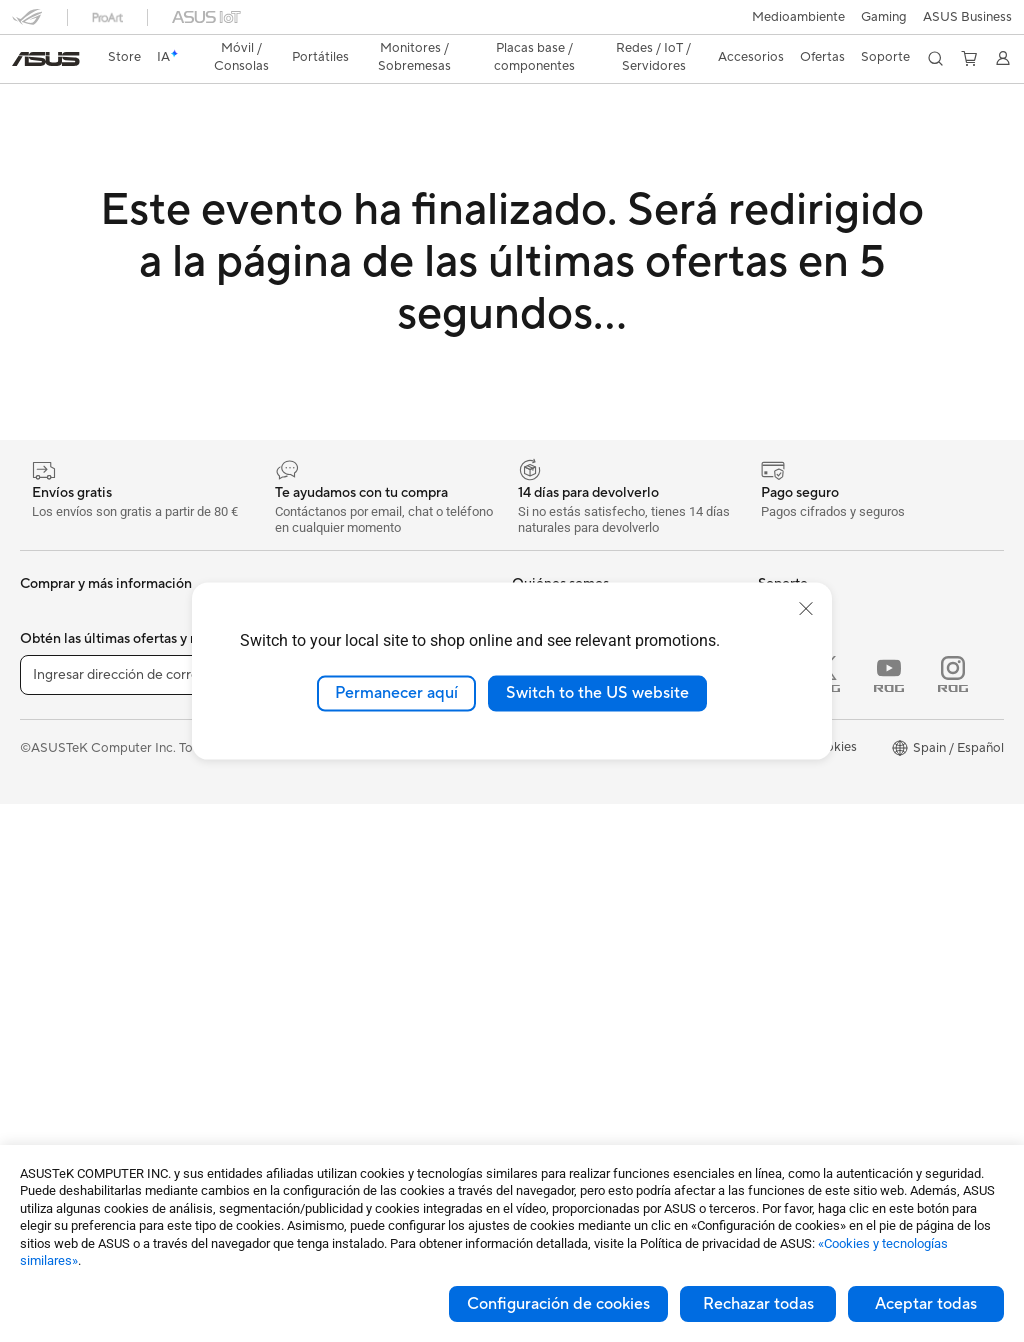  What do you see at coordinates (396, 693) in the screenshot?
I see `Permanecer aquí` at bounding box center [396, 693].